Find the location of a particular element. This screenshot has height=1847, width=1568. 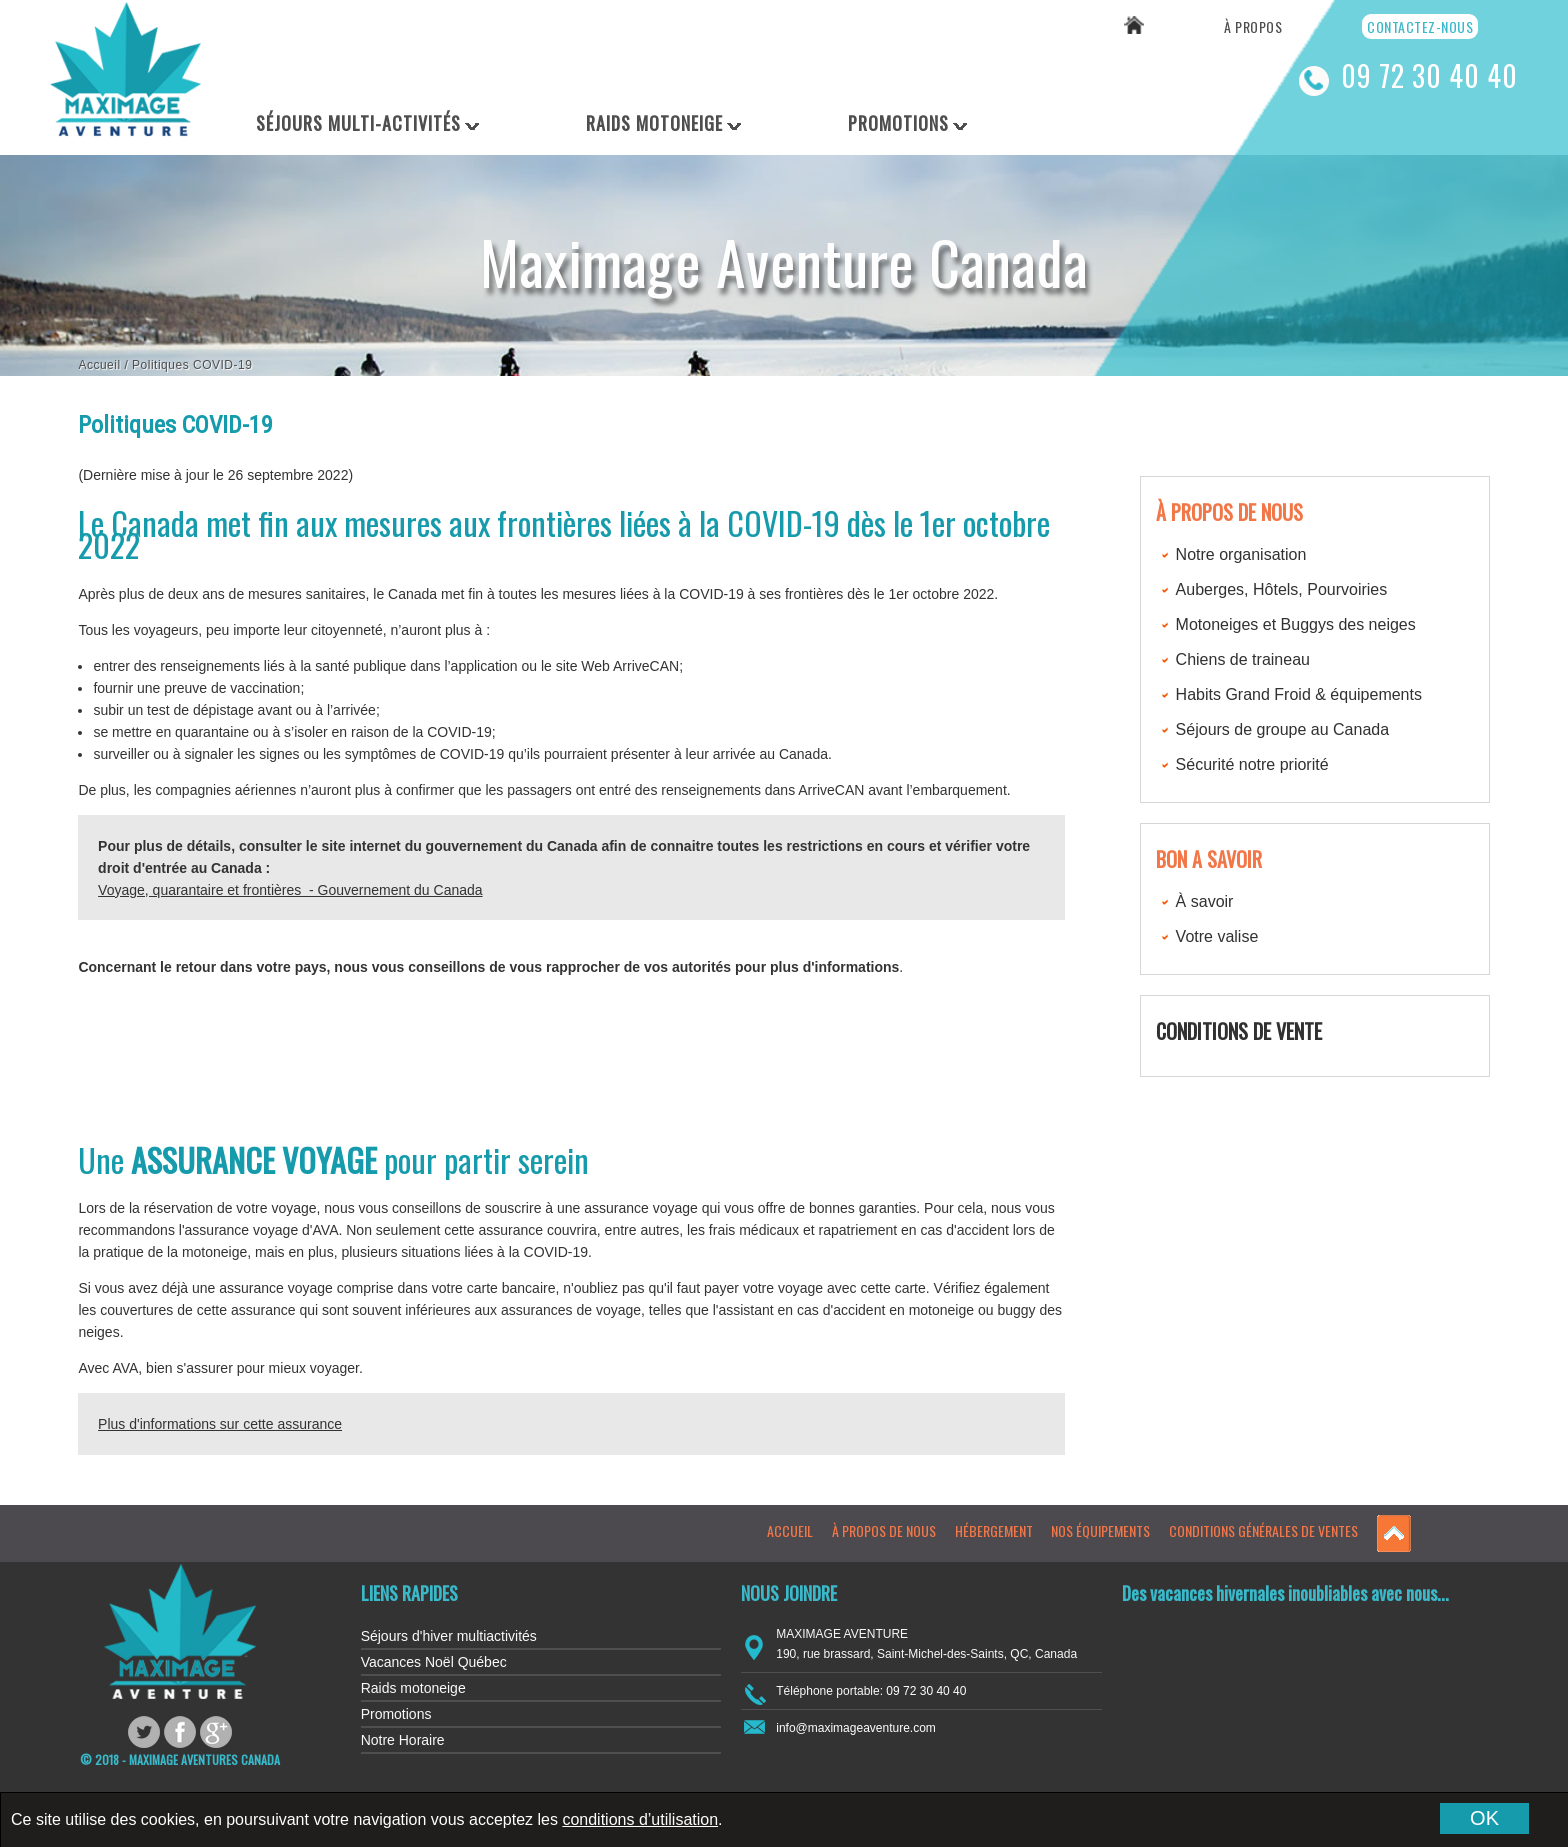

Contactez-nous is located at coordinates (1420, 26).